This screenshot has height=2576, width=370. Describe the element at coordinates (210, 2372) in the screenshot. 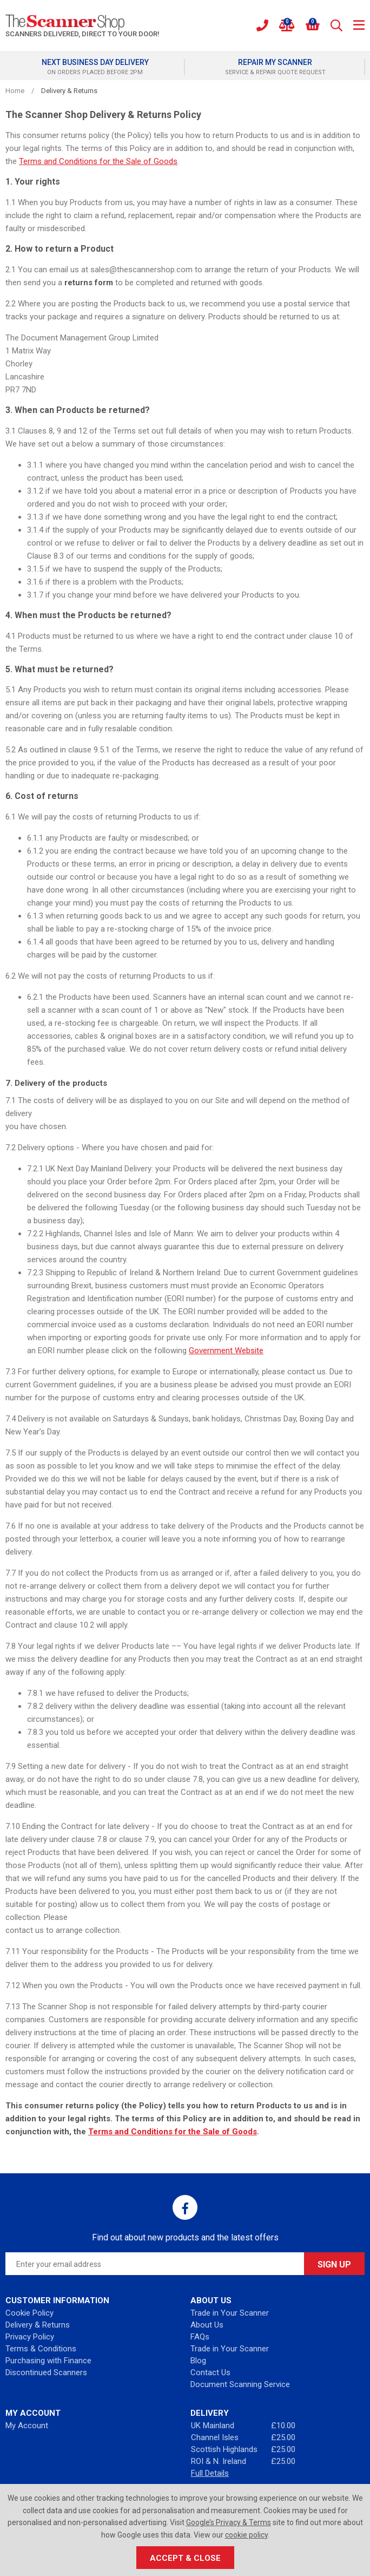

I see `Contact Us` at that location.